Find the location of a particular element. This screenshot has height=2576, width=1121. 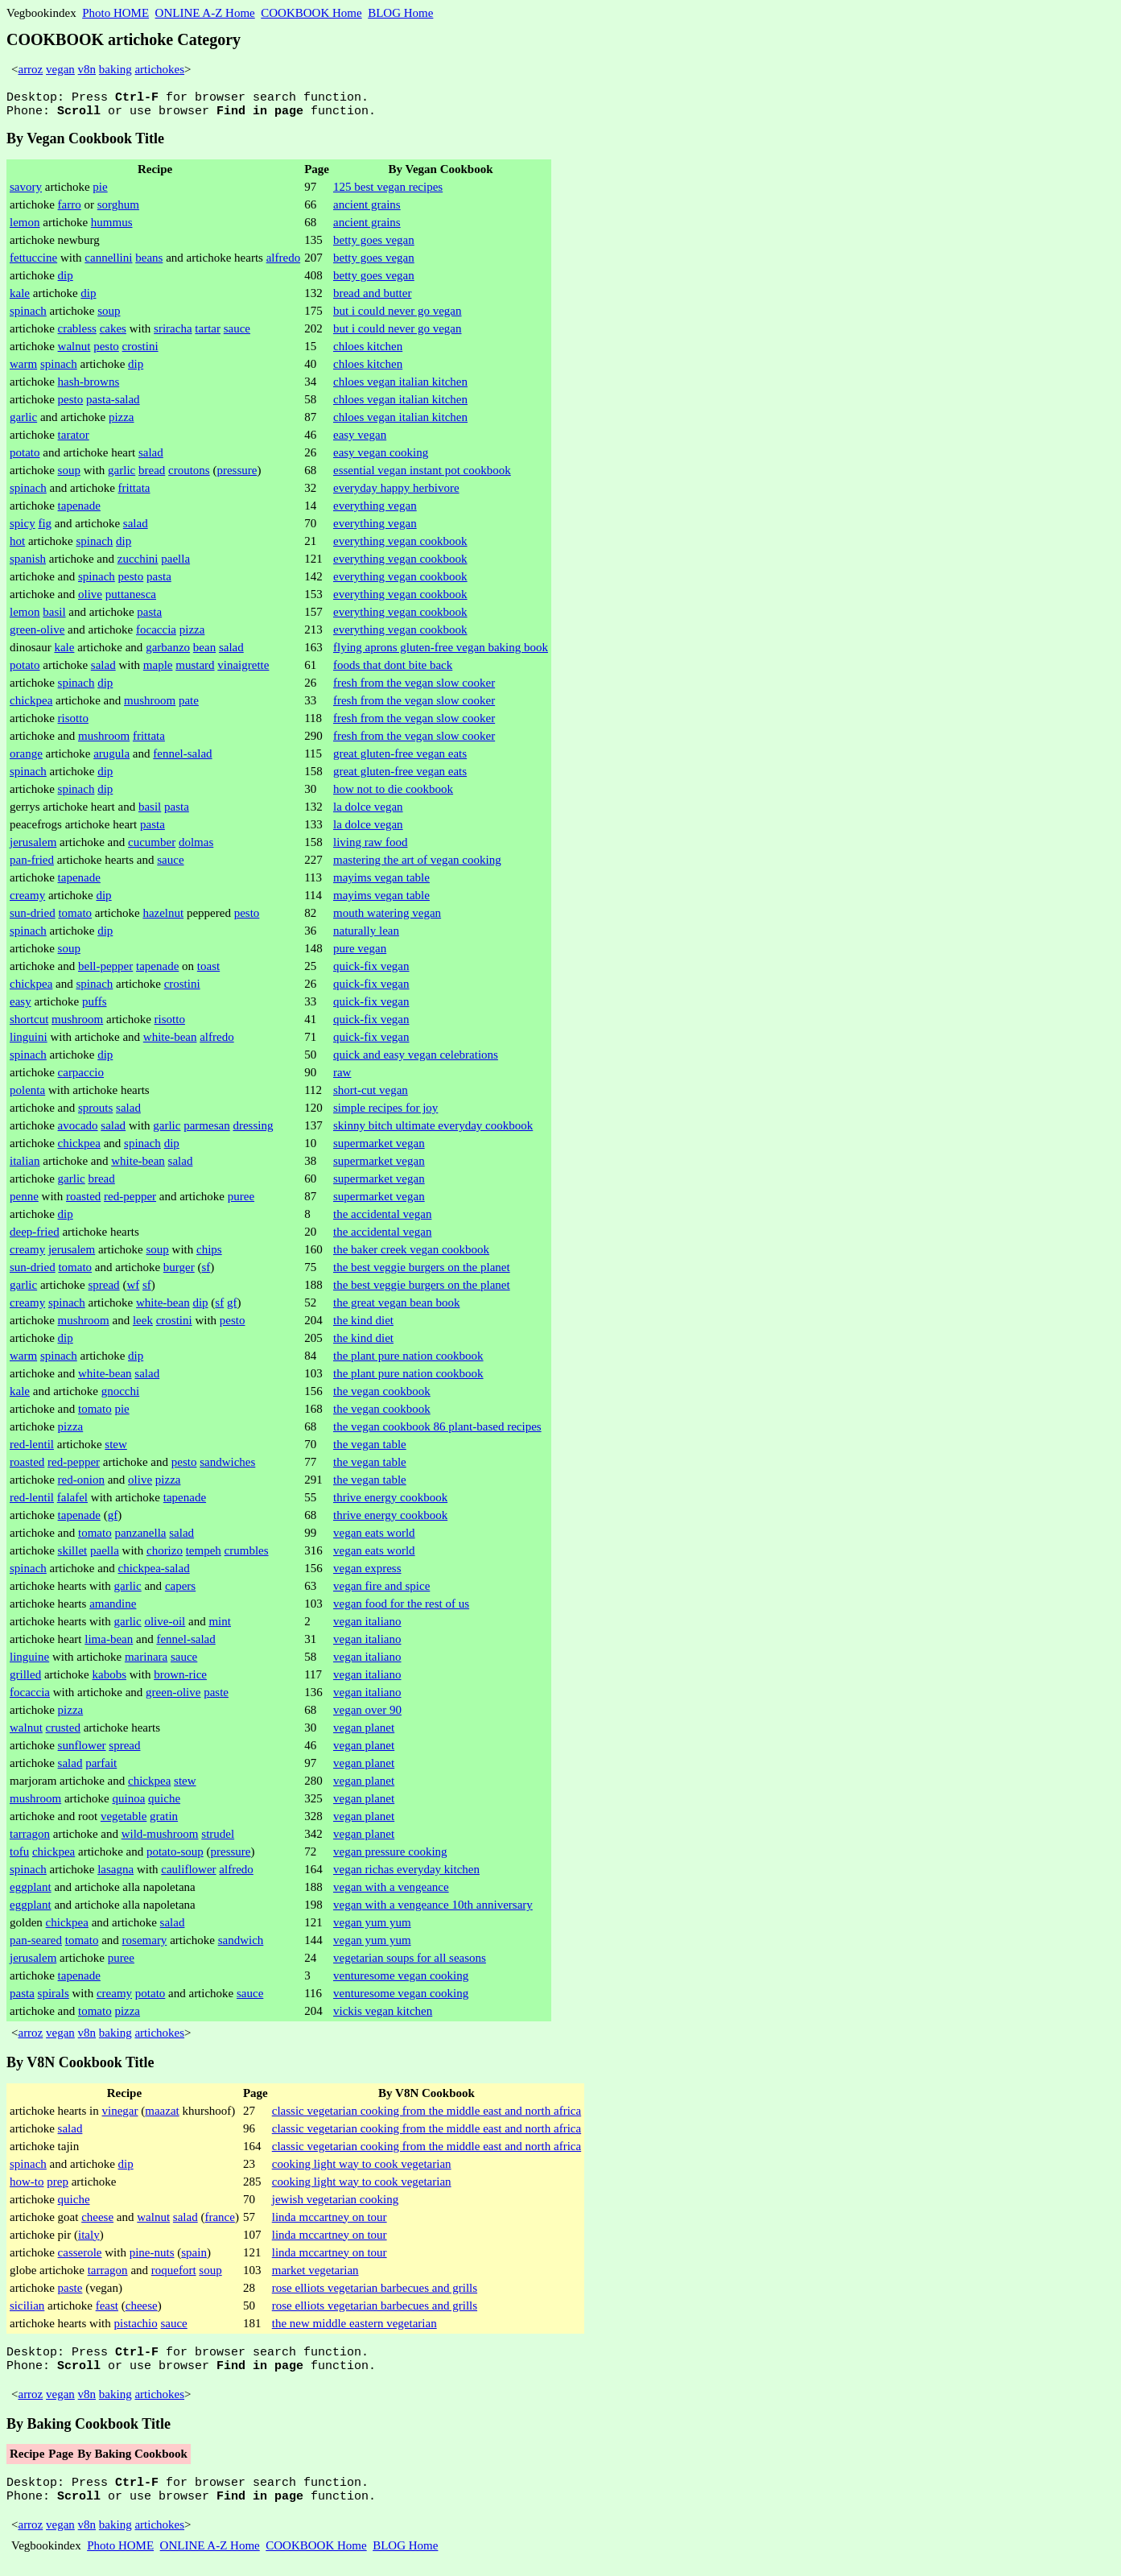

sauce is located at coordinates (237, 333).